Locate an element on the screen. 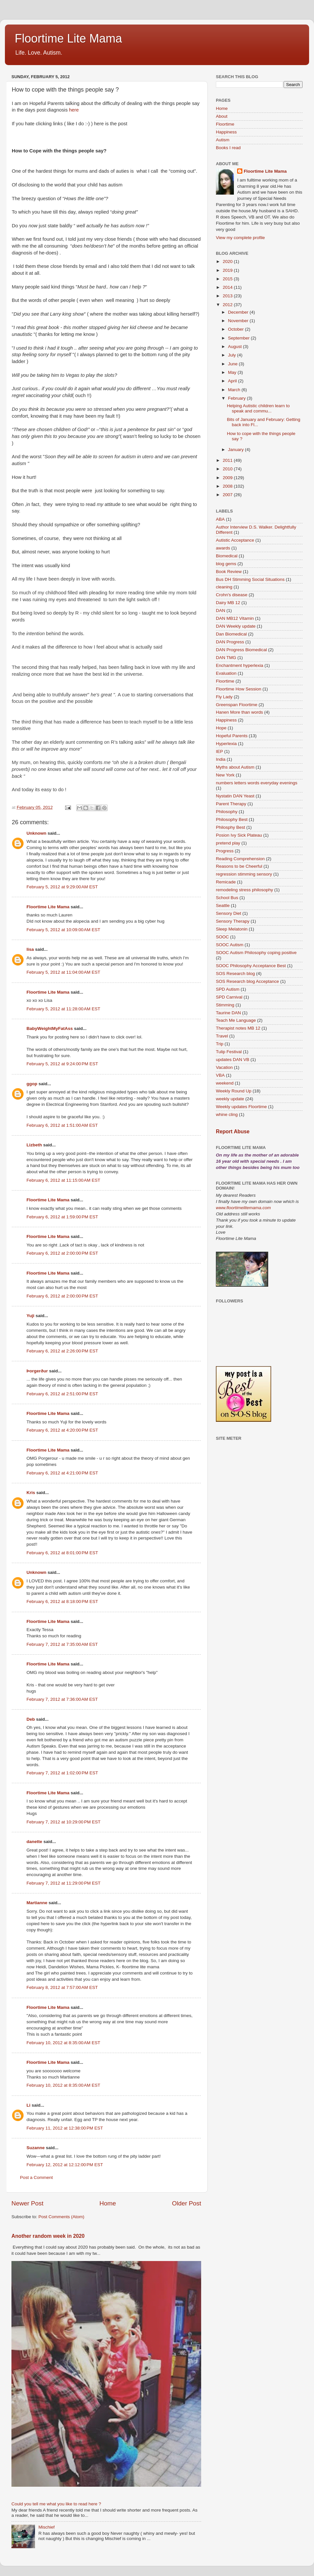 This screenshot has width=314, height=2576. SPD Autism is located at coordinates (227, 989).